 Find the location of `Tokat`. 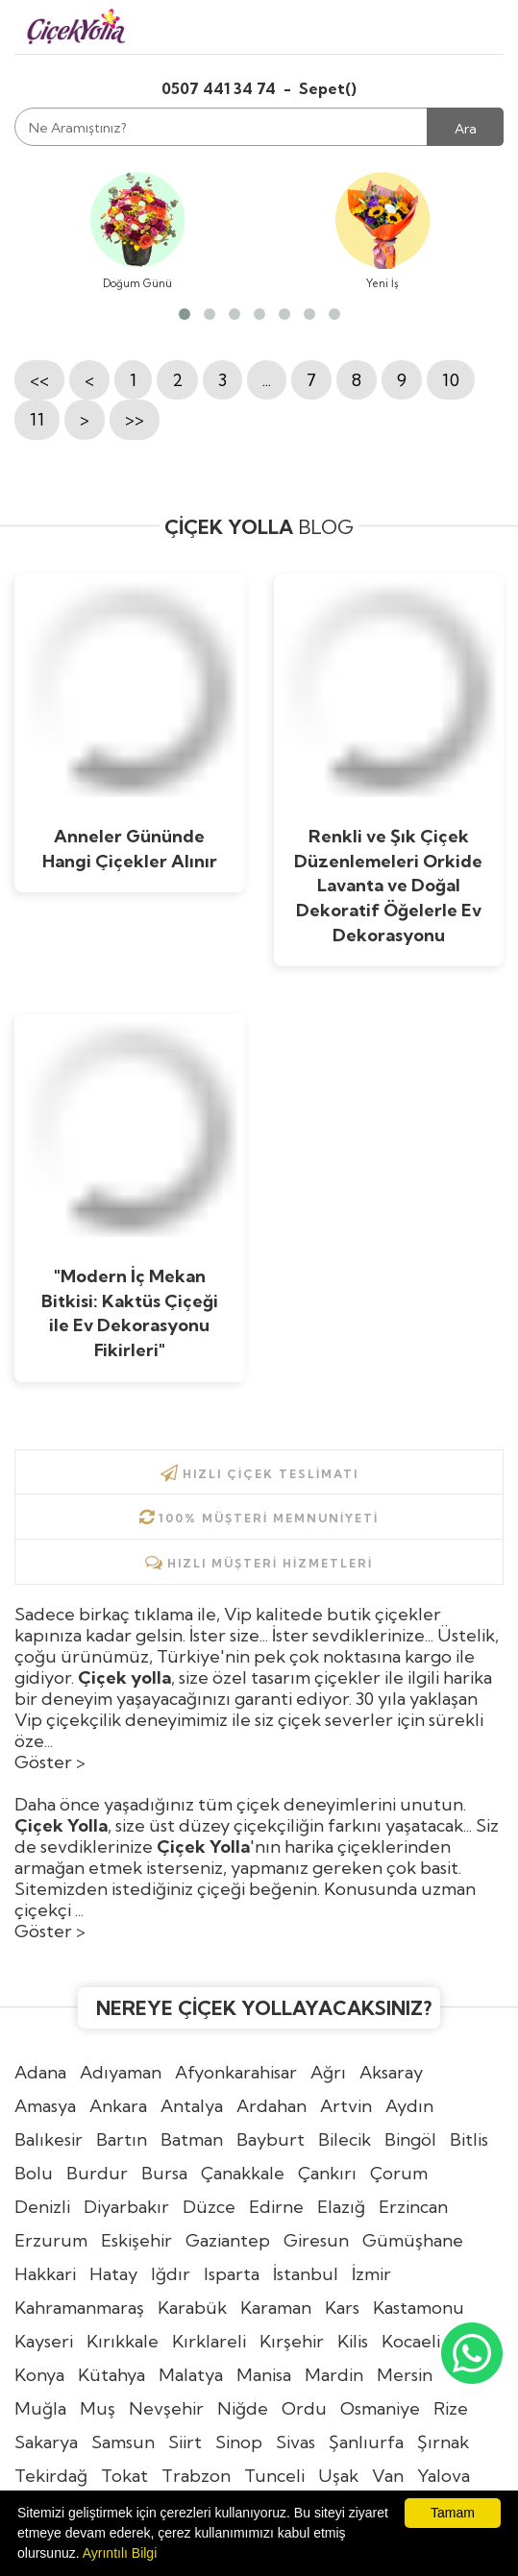

Tokat is located at coordinates (124, 2476).